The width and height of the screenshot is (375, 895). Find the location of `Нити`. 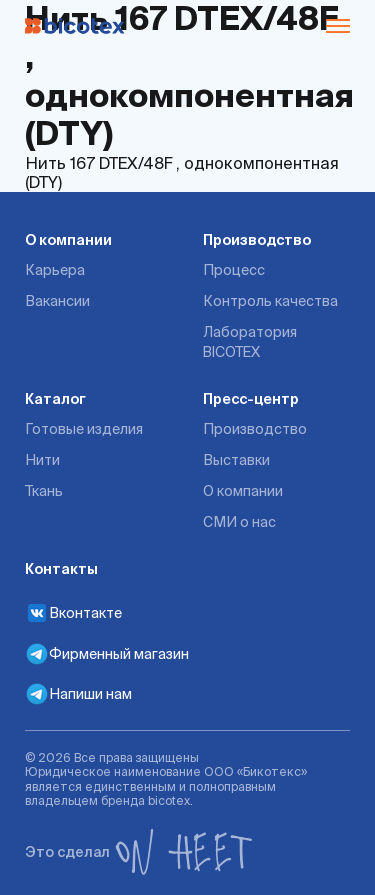

Нити is located at coordinates (42, 460).